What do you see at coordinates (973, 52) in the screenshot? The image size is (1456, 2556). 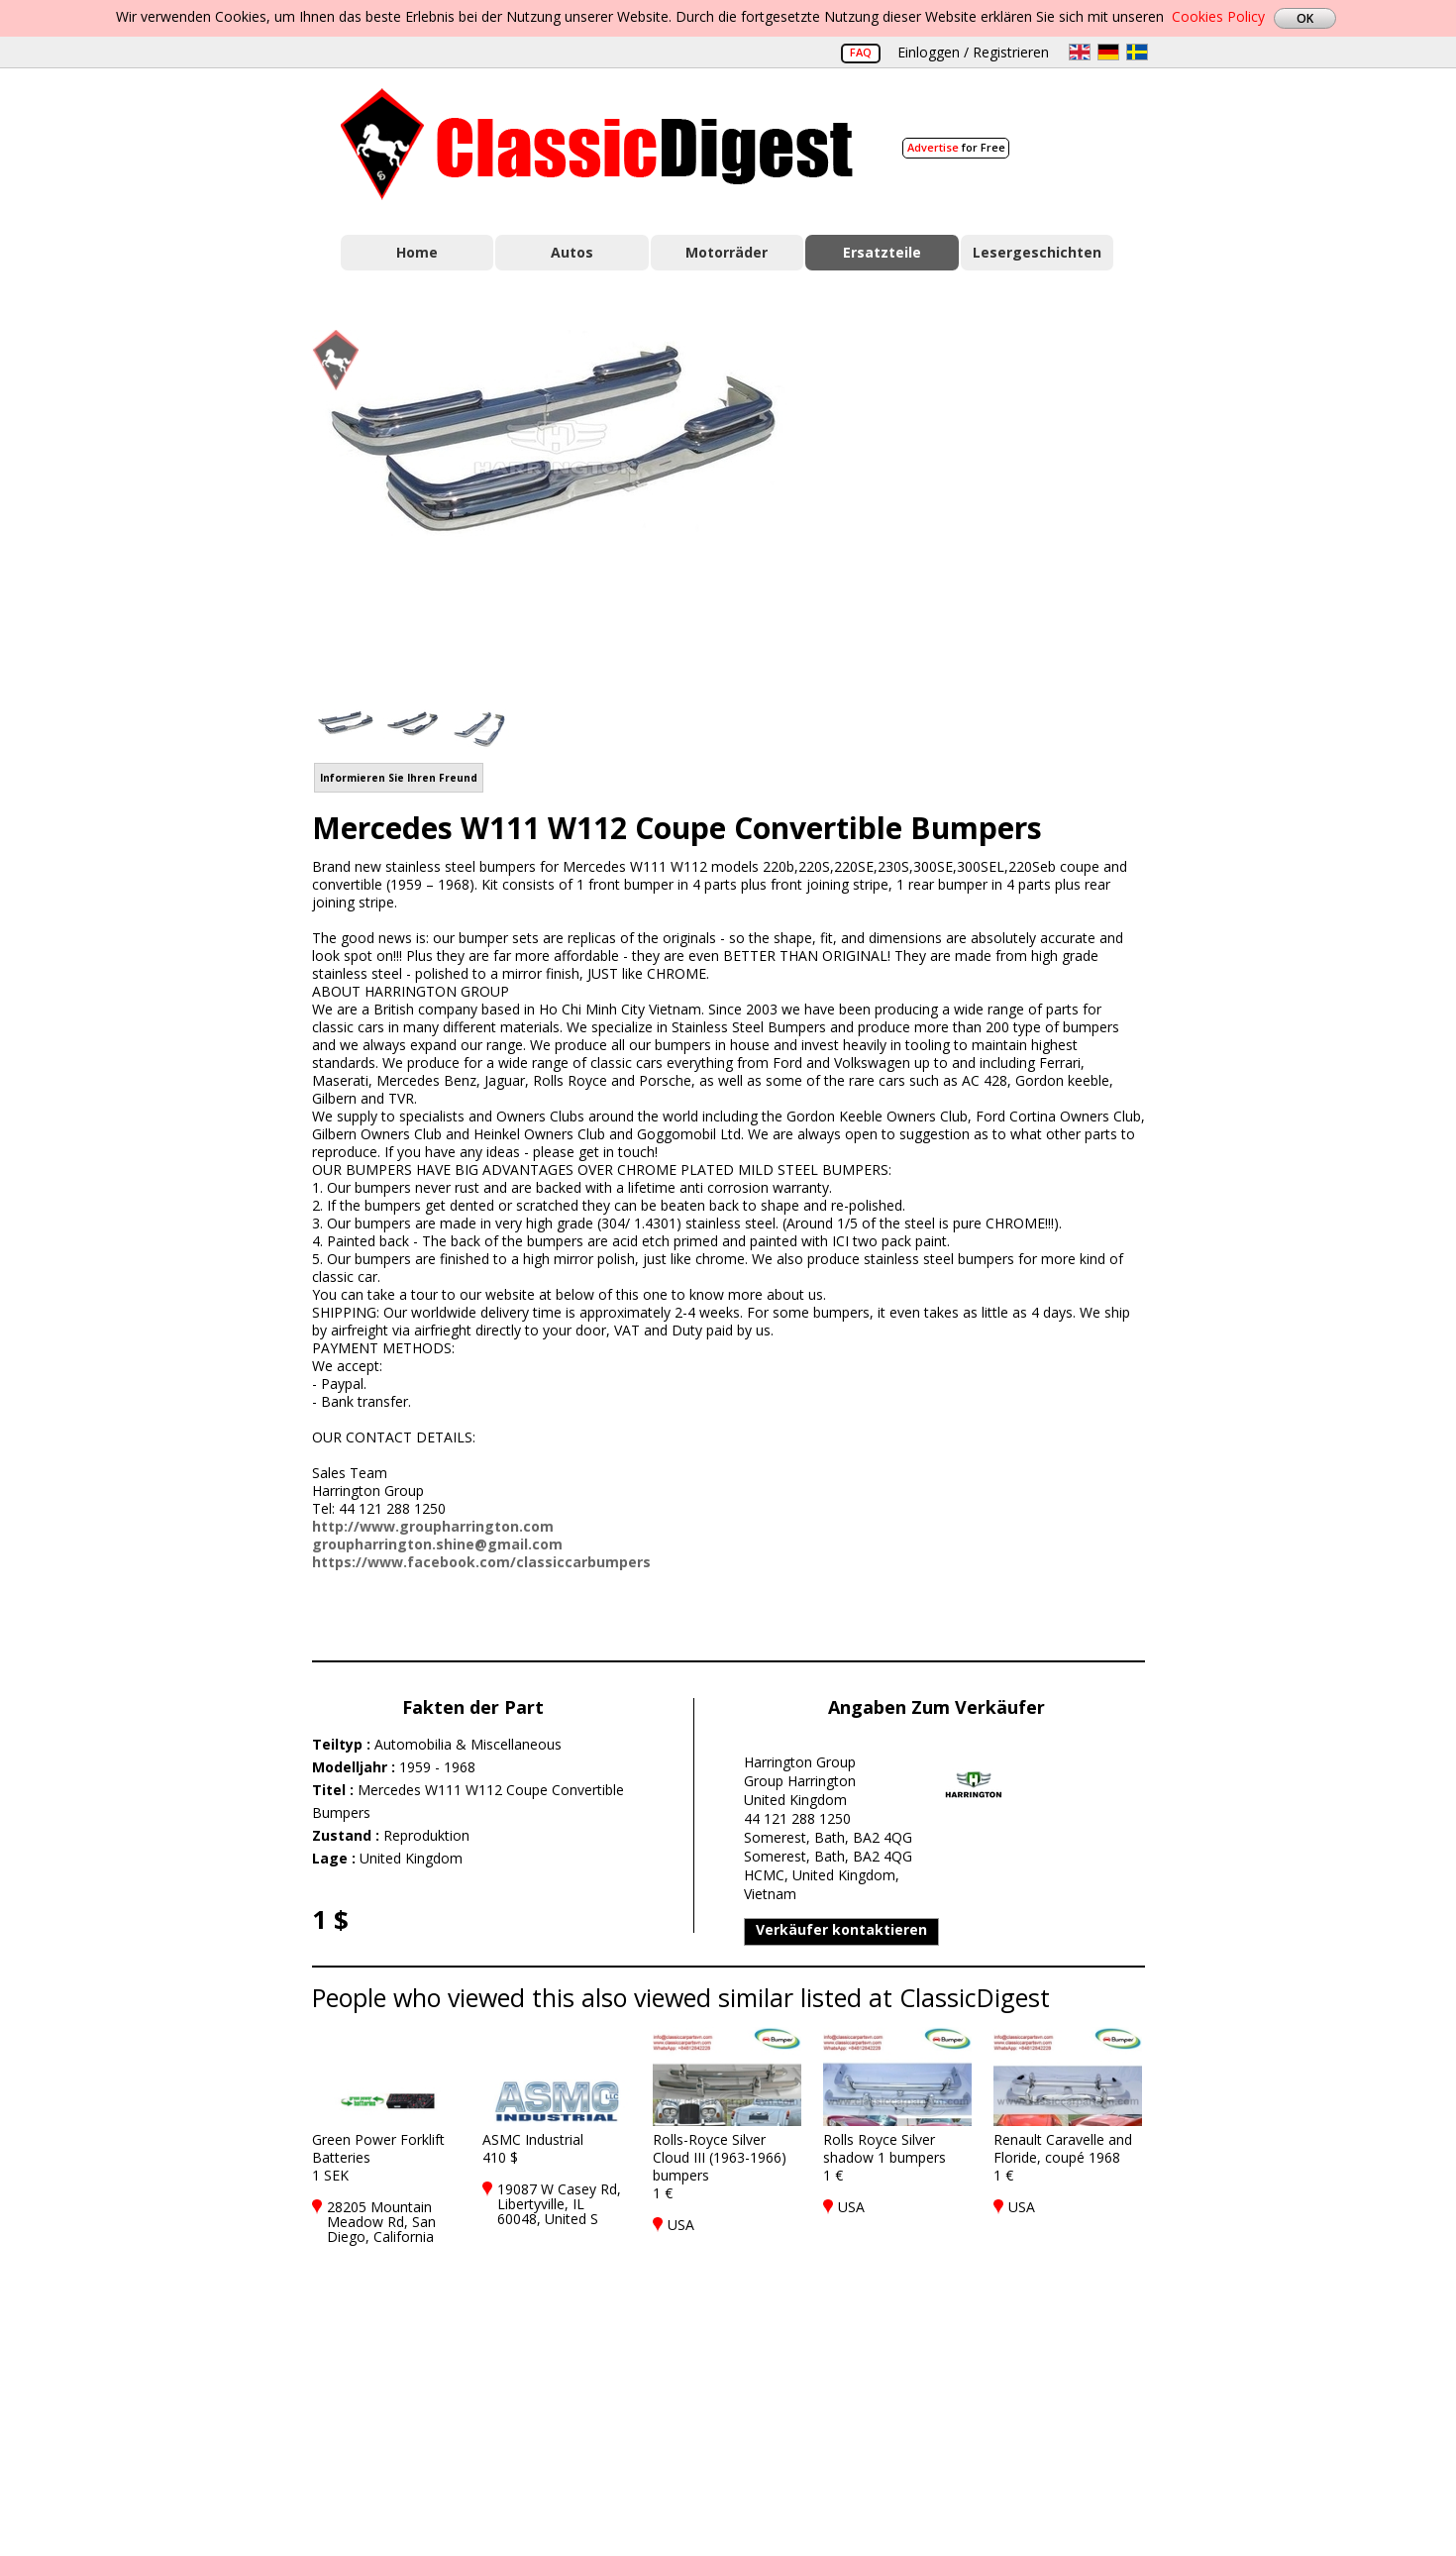 I see `Einloggen / Registrieren` at bounding box center [973, 52].